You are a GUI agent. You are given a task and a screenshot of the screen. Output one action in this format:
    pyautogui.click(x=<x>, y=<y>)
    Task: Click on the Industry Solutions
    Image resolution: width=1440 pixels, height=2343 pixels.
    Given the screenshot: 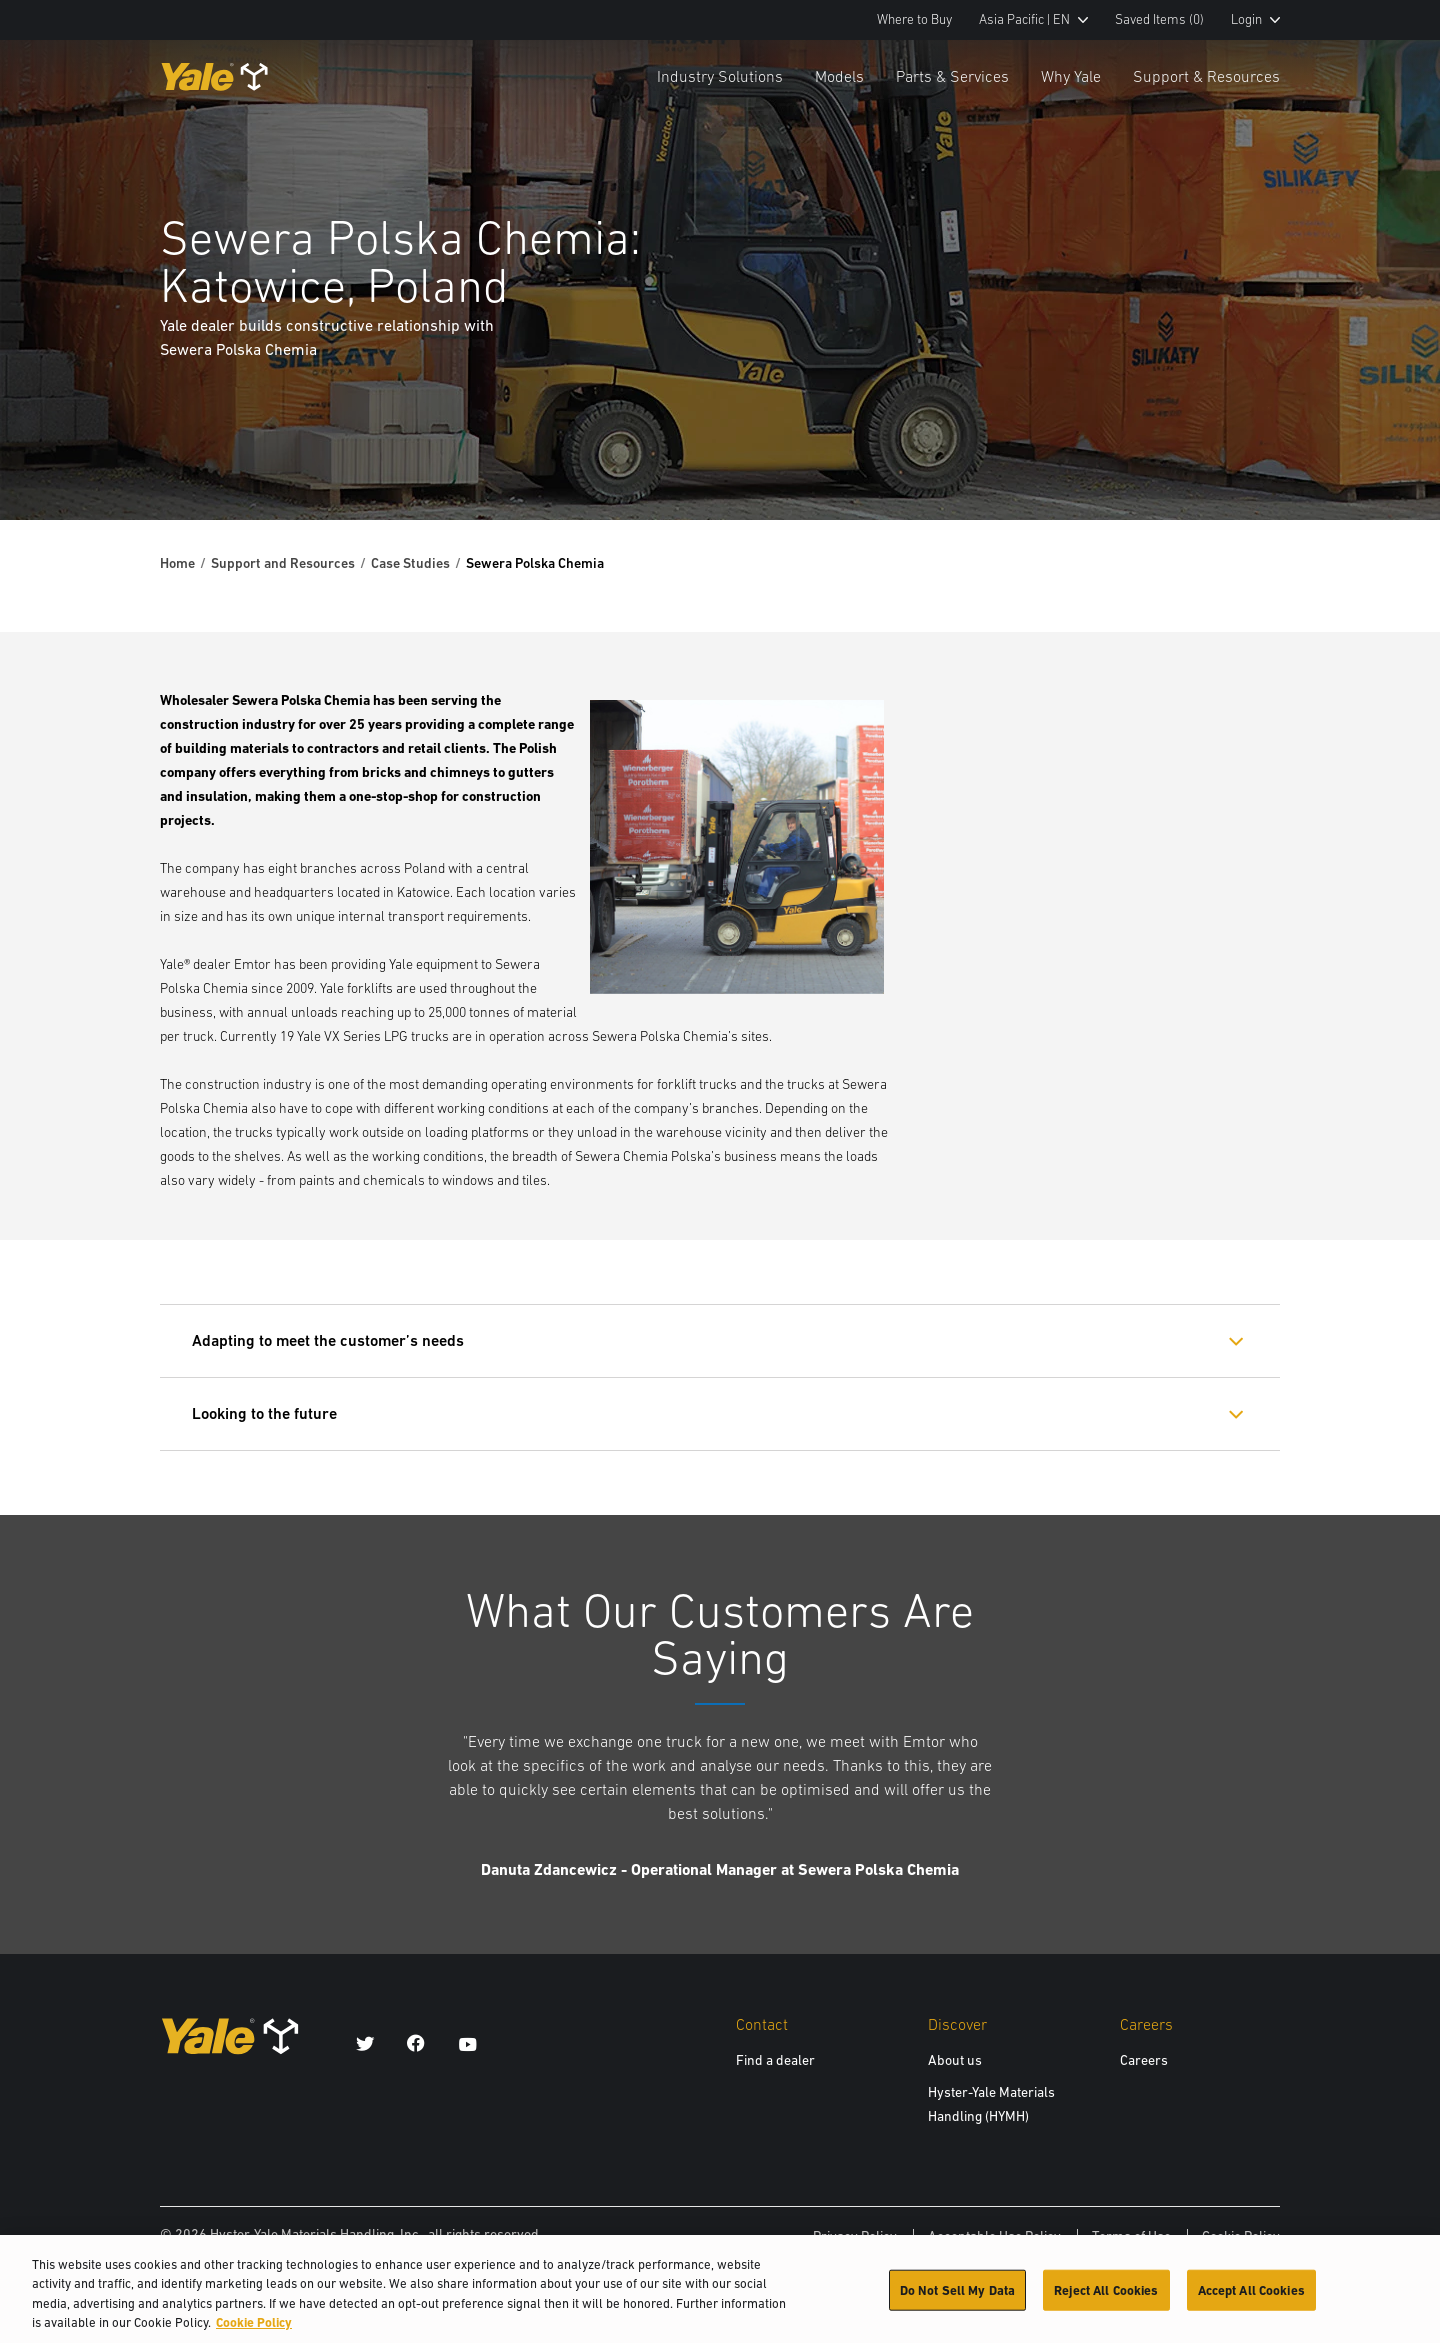 What is the action you would take?
    pyautogui.click(x=720, y=76)
    